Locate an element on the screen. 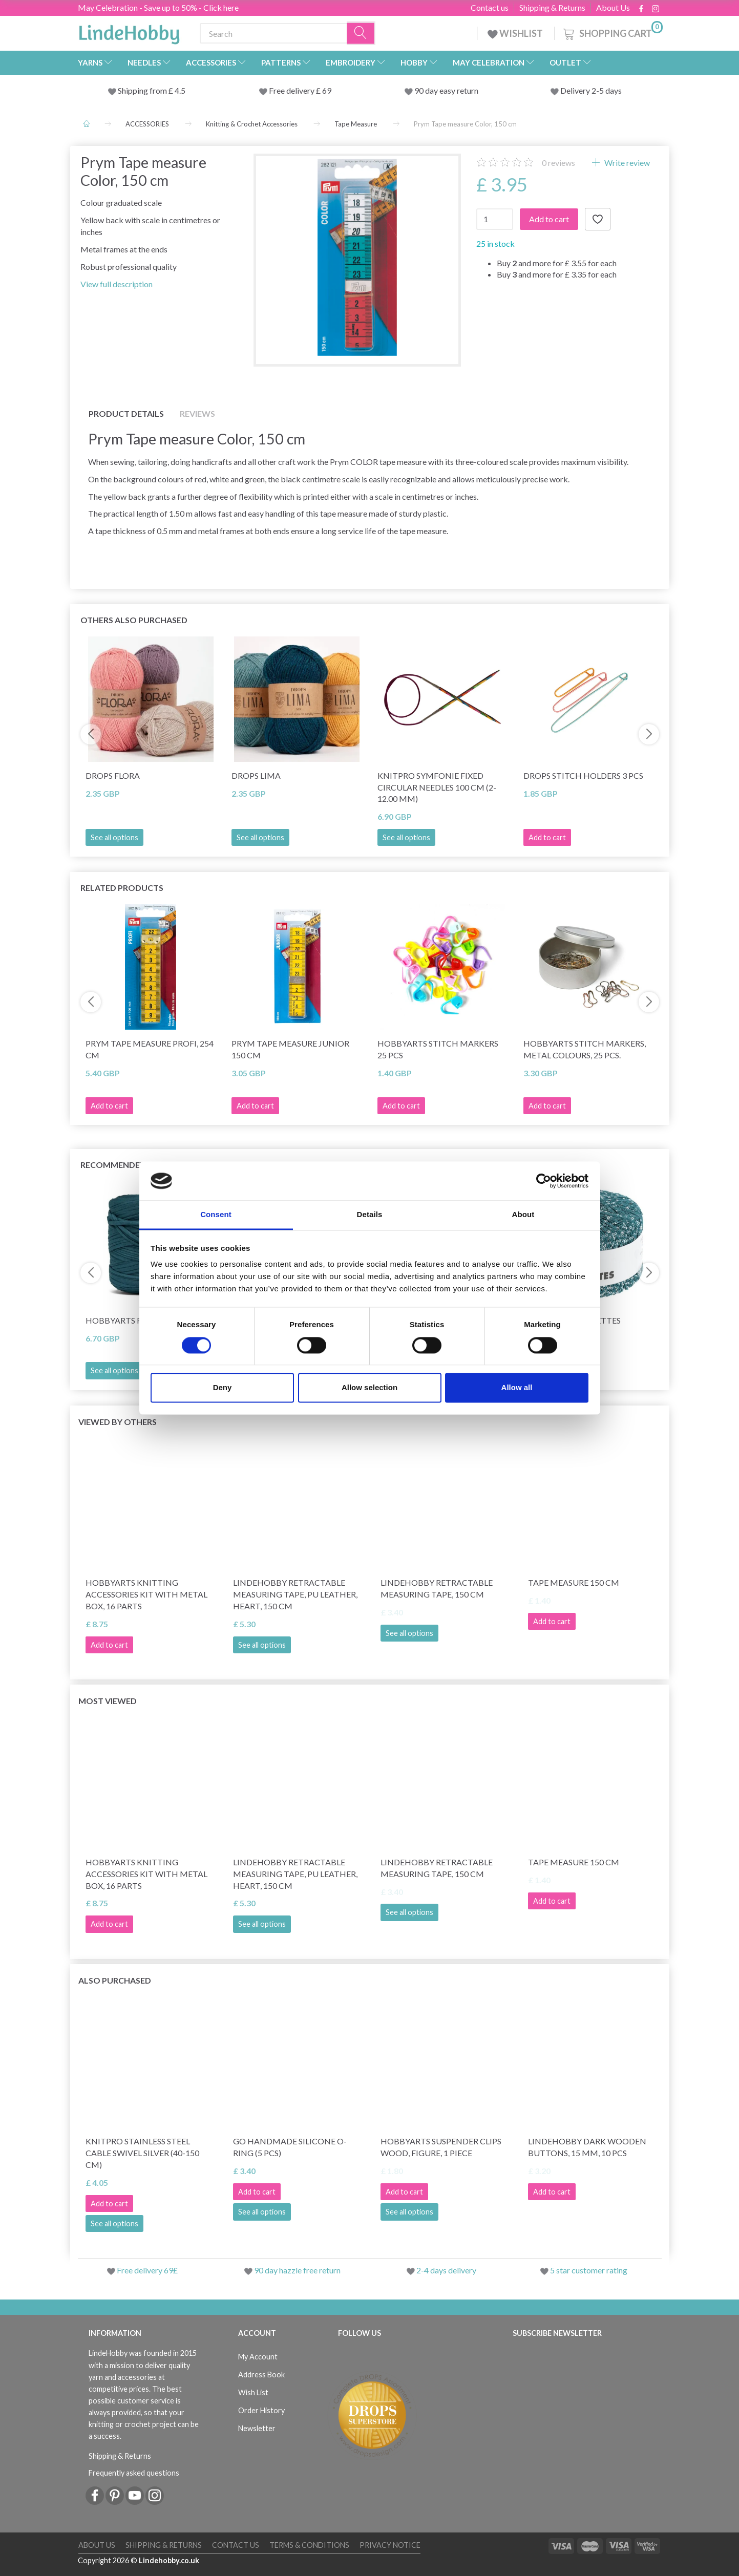 The image size is (739, 2576). Shipping & Returns is located at coordinates (552, 7).